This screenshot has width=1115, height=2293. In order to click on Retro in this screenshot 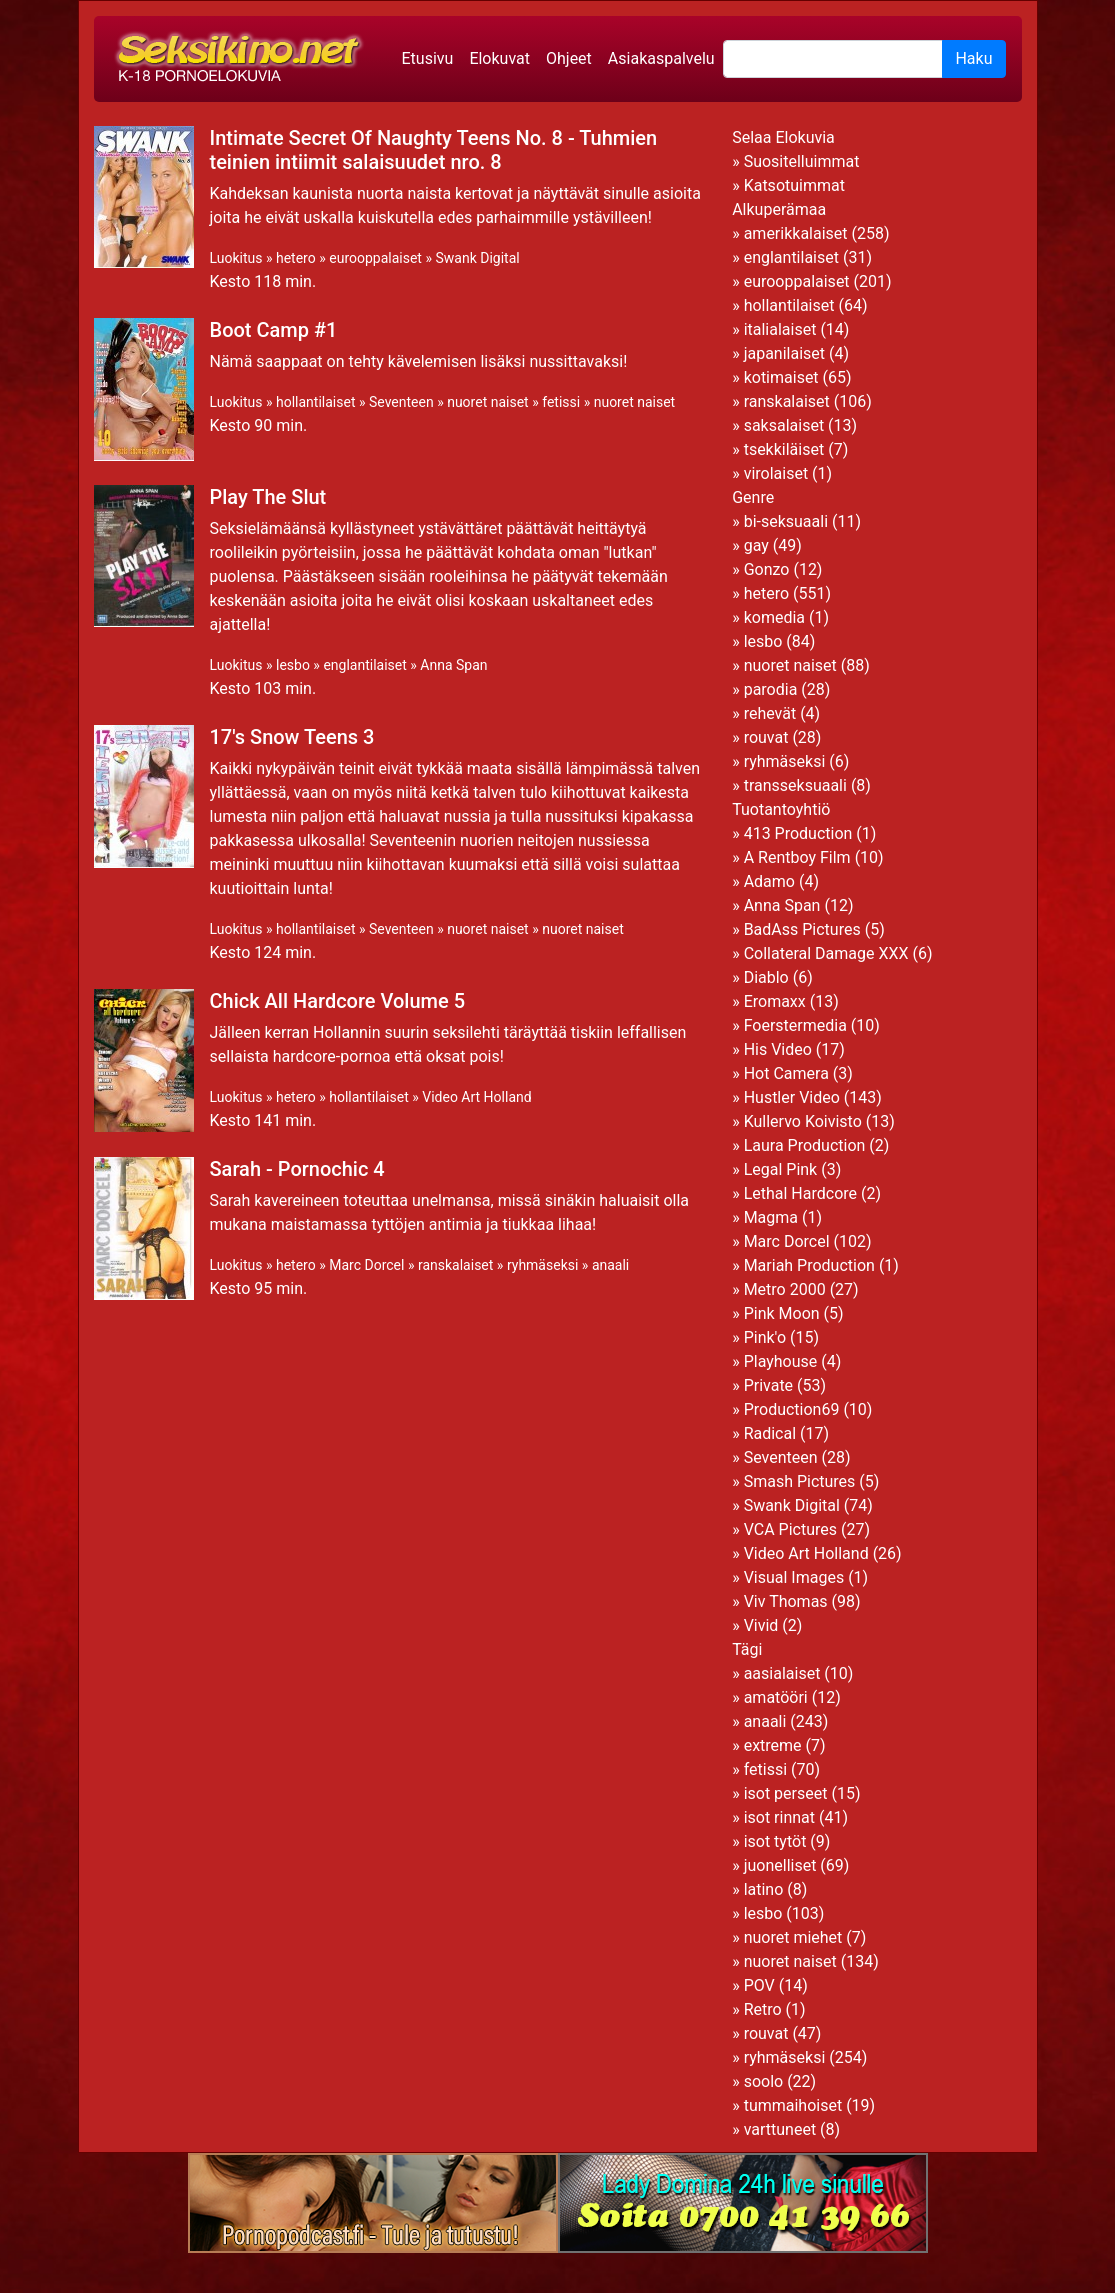, I will do `click(763, 2009)`.